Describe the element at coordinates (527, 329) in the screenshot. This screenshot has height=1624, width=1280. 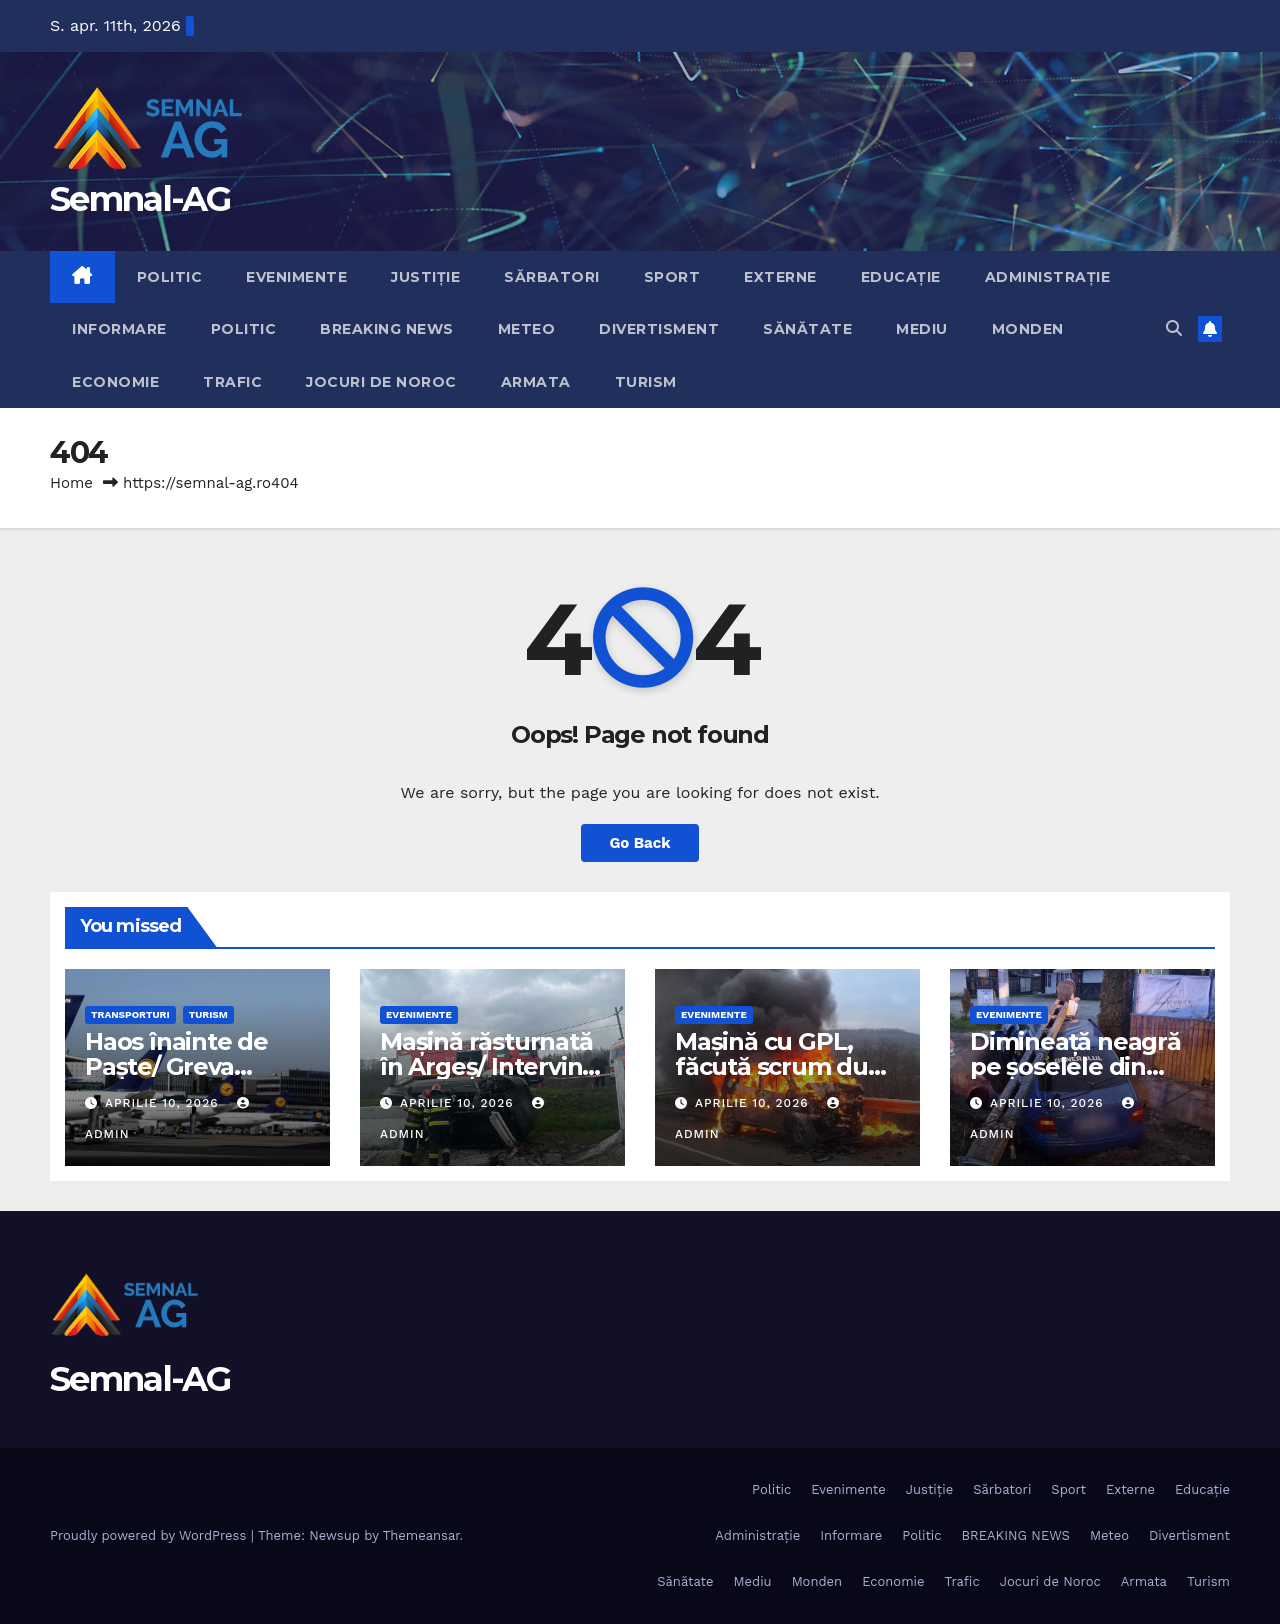
I see `Meteo` at that location.